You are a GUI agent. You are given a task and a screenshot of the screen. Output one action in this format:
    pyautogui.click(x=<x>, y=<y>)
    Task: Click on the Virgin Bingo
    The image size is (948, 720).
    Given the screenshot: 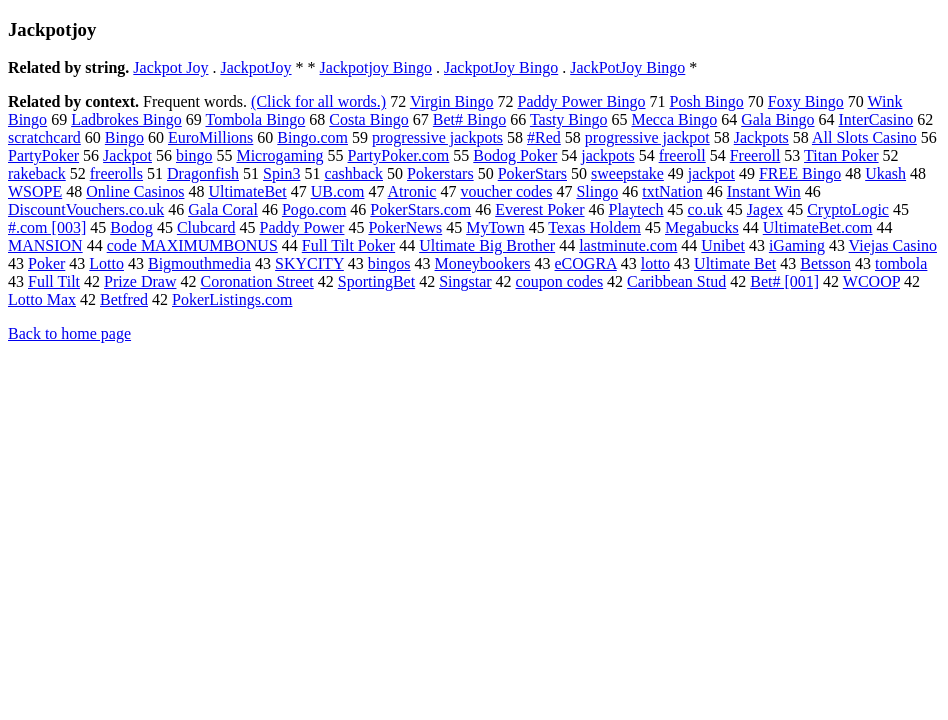 What is the action you would take?
    pyautogui.click(x=452, y=101)
    